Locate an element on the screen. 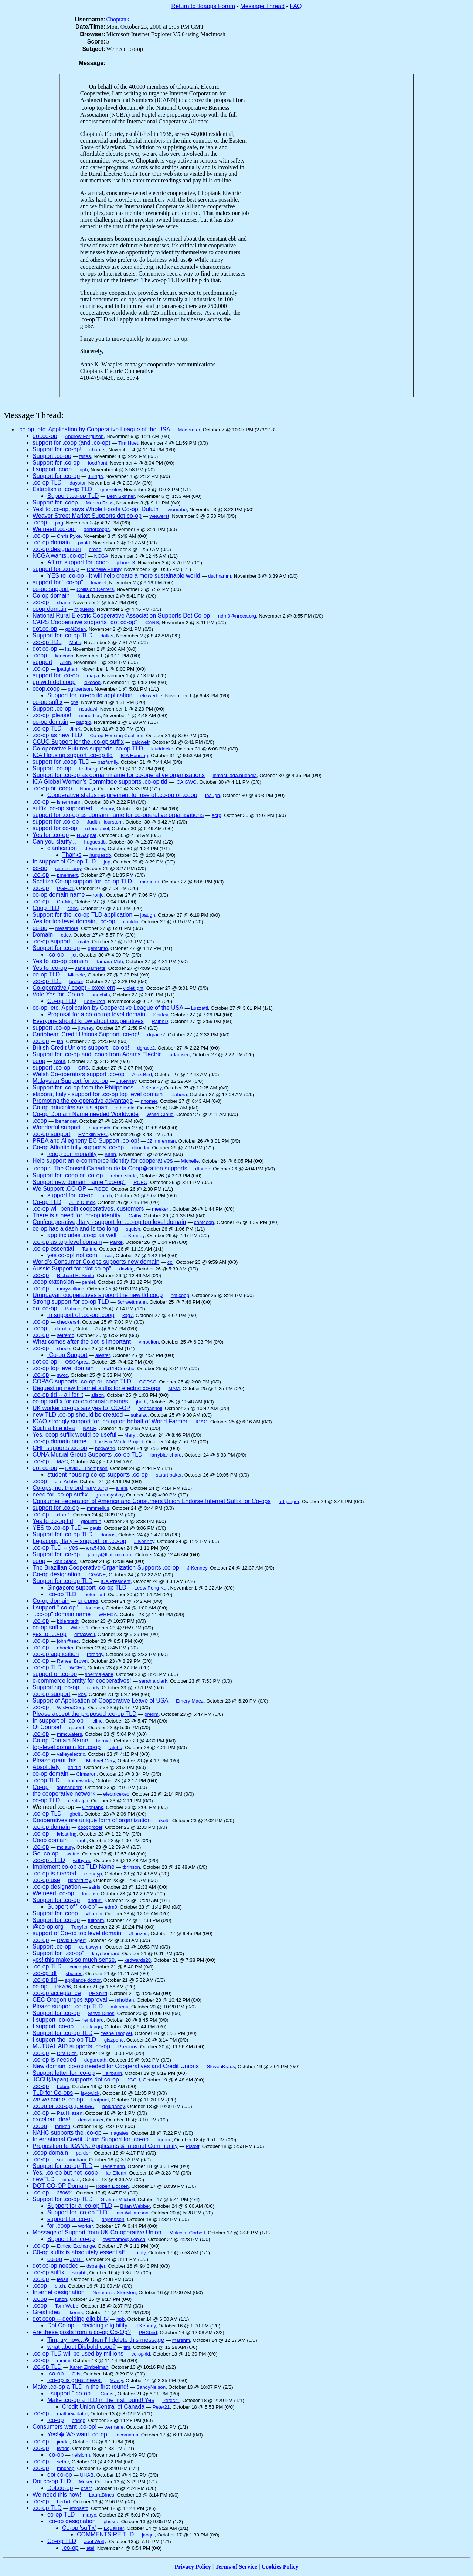  scout is located at coordinates (59, 1061).